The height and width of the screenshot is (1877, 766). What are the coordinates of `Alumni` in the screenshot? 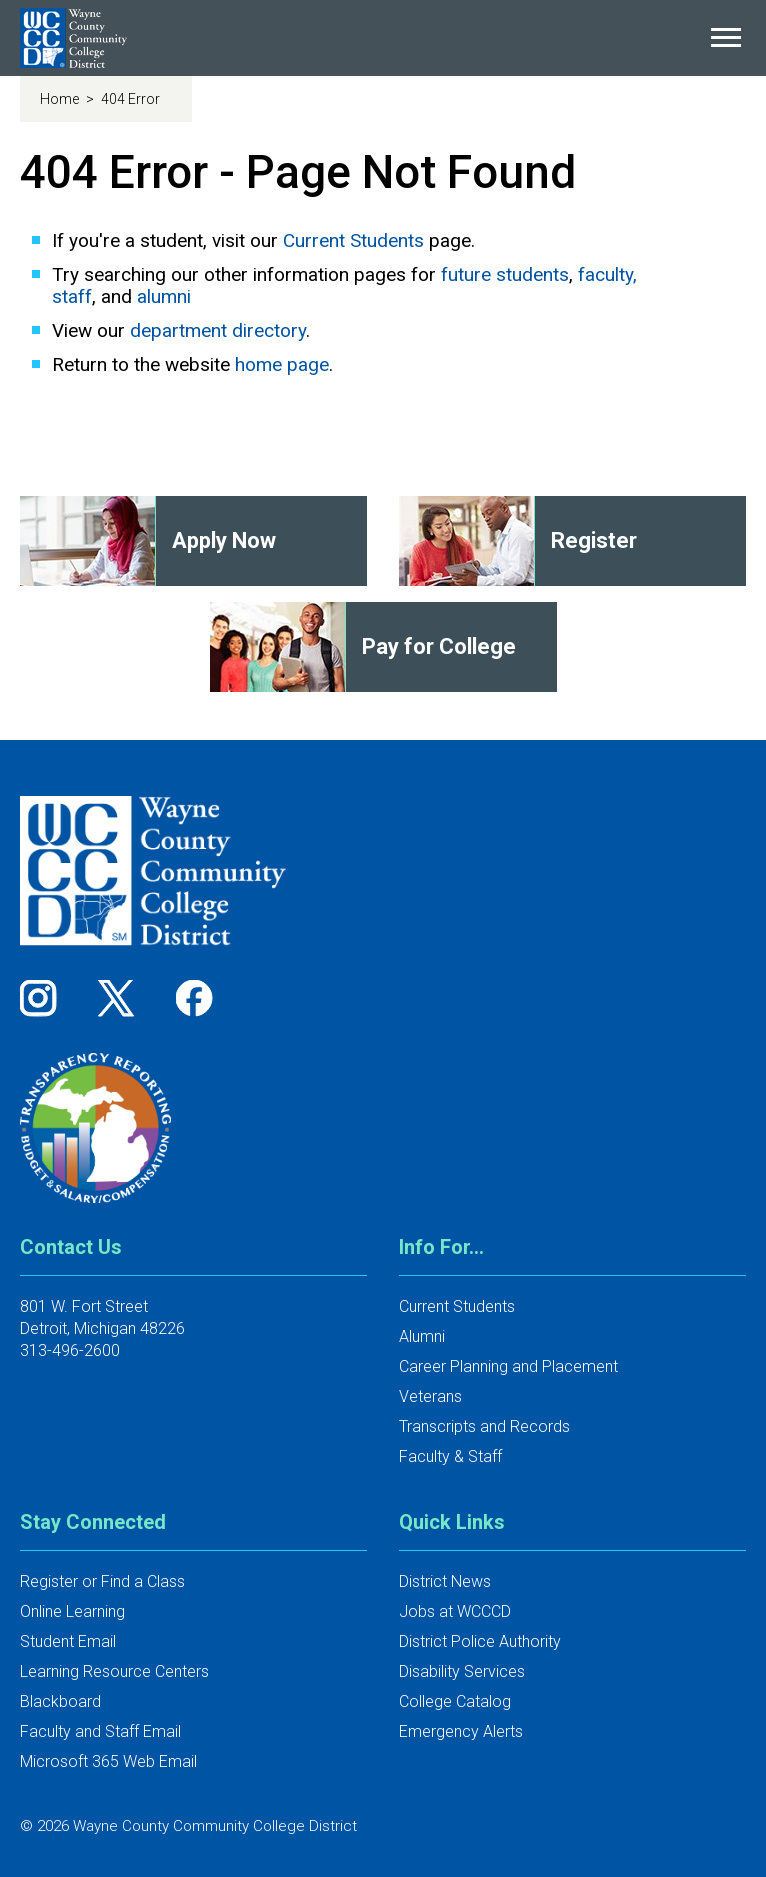 It's located at (422, 1336).